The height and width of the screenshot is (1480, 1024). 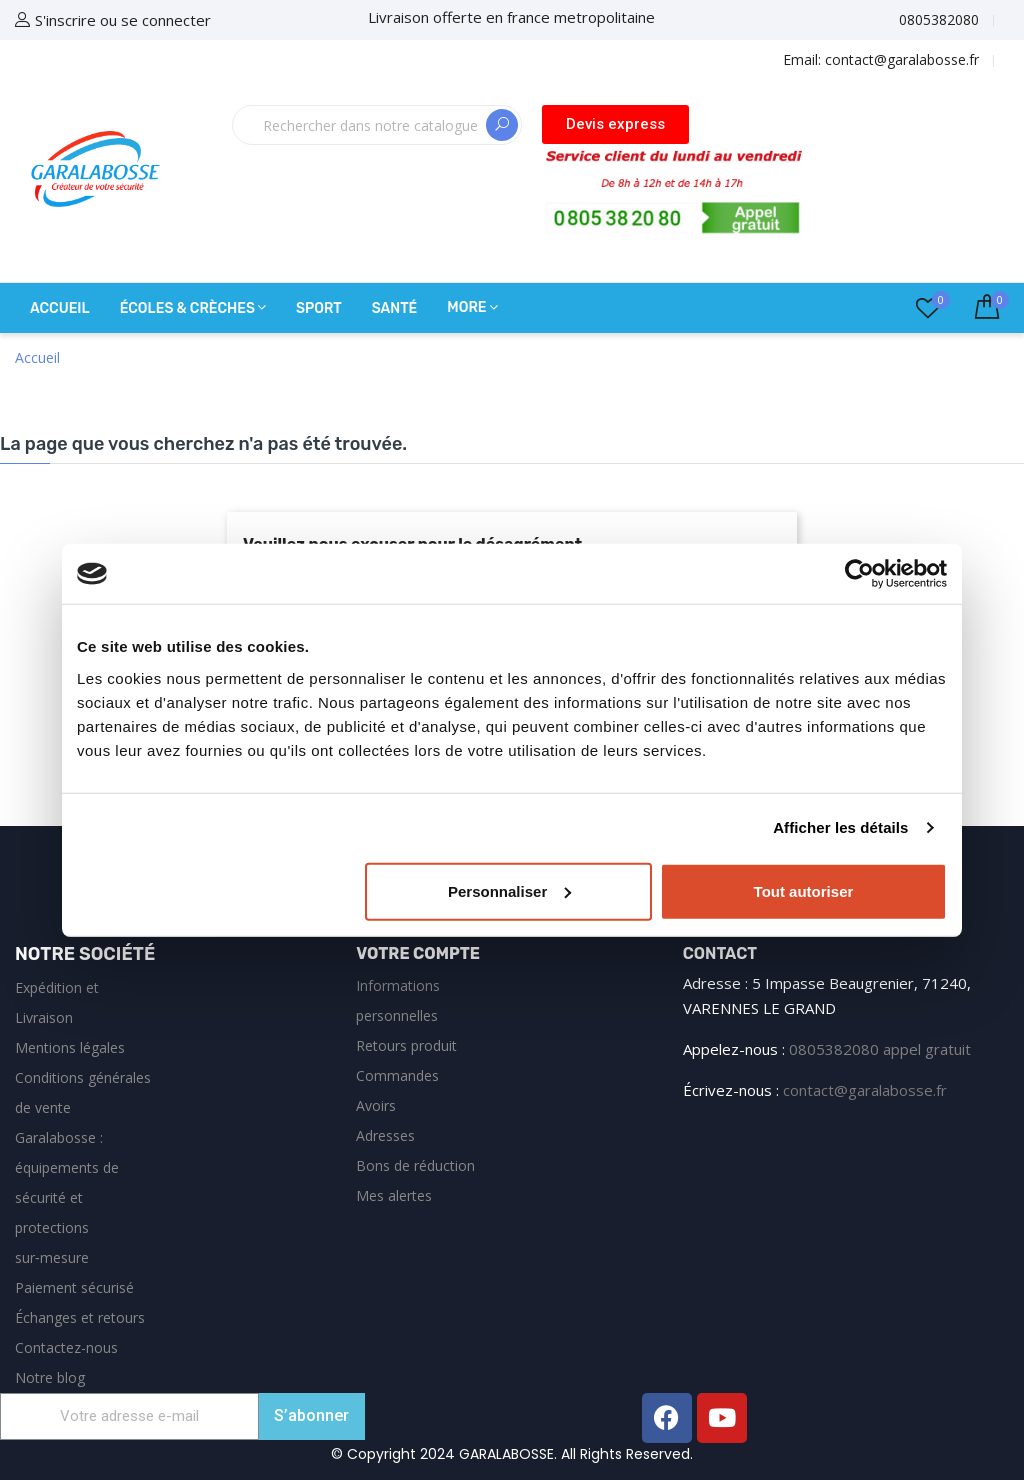 I want to click on Mes alertes, so click(x=394, y=1195).